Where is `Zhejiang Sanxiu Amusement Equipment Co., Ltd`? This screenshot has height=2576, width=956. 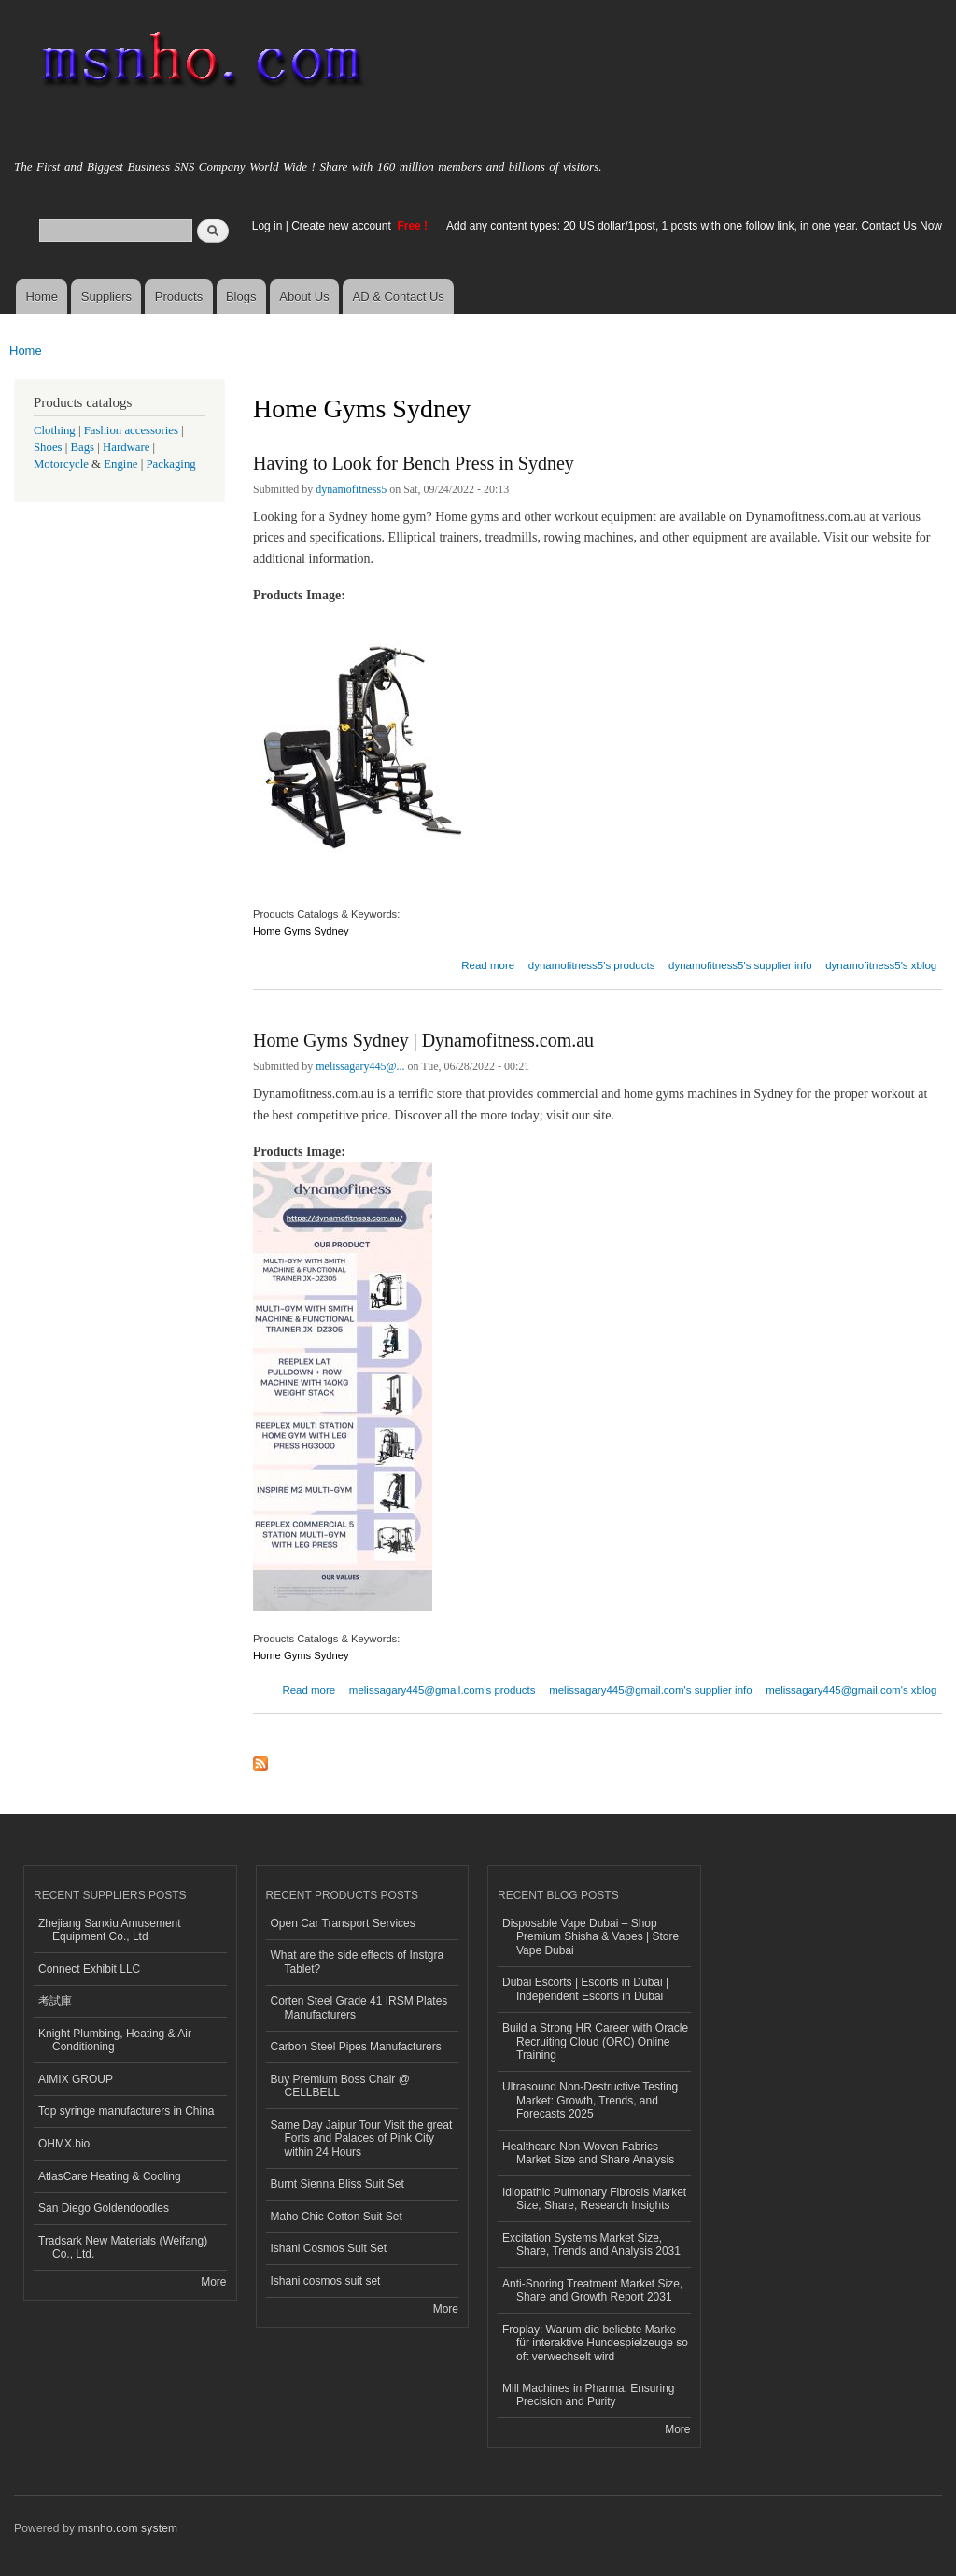
Zhejiang Sanxiu Amusement Equipment Co., Ltd is located at coordinates (109, 1930).